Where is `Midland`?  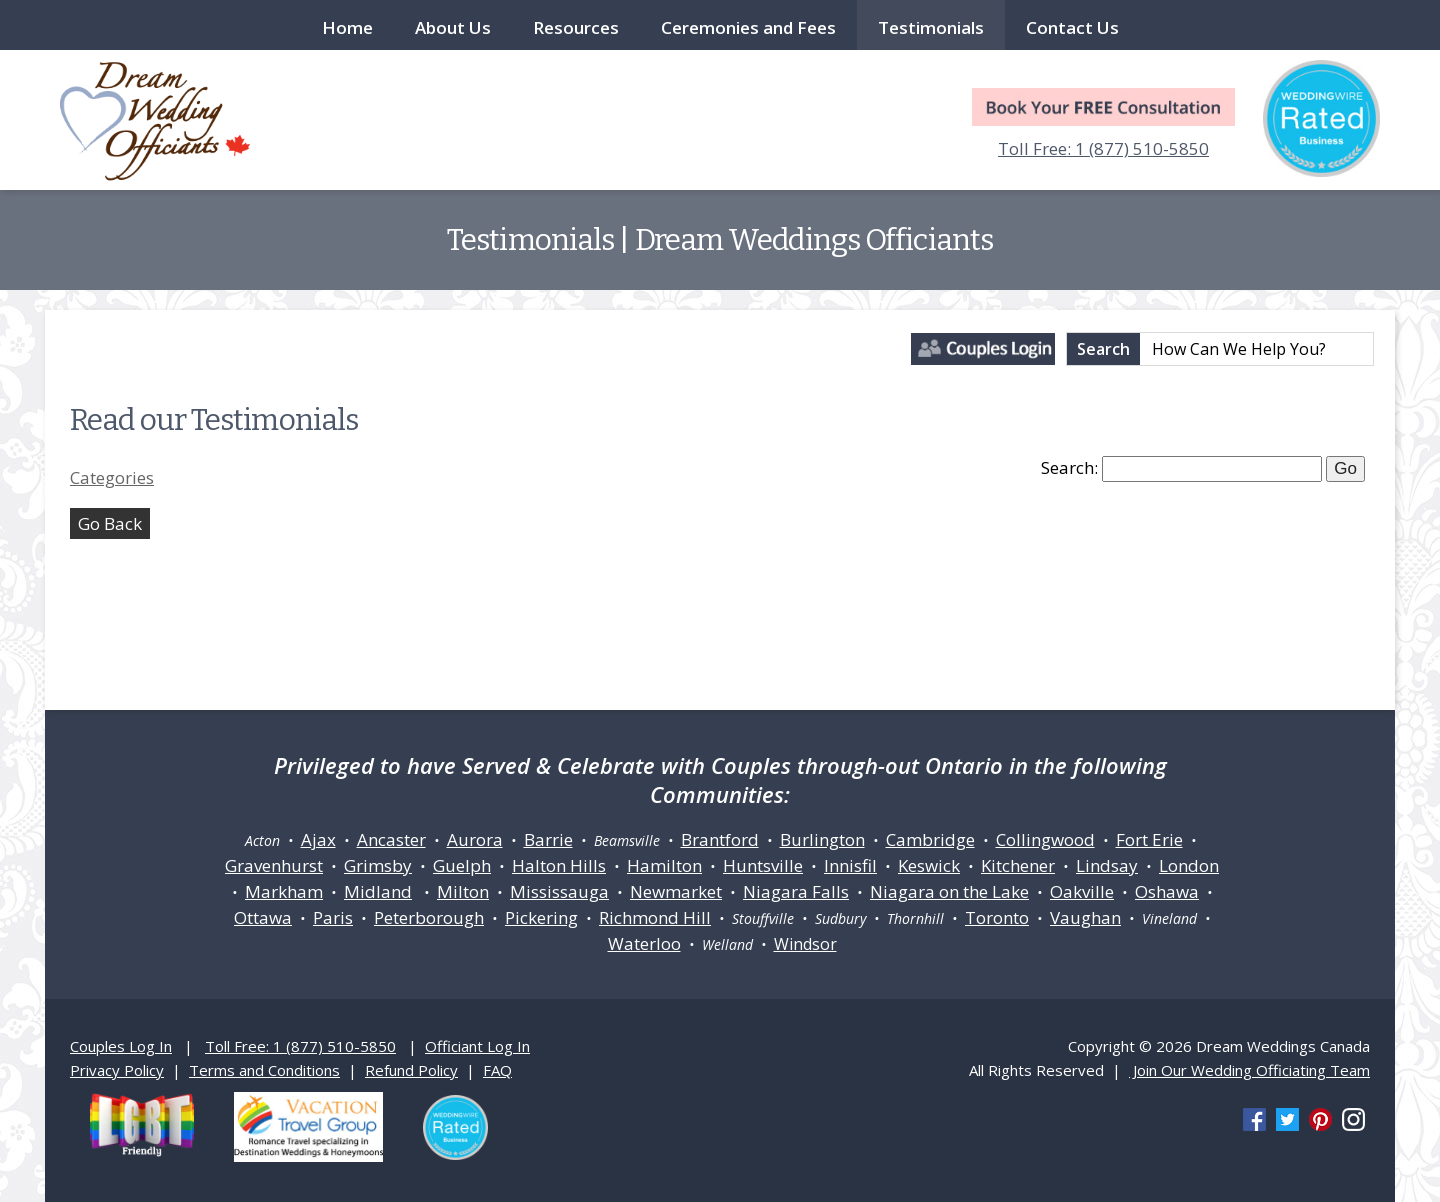 Midland is located at coordinates (378, 891).